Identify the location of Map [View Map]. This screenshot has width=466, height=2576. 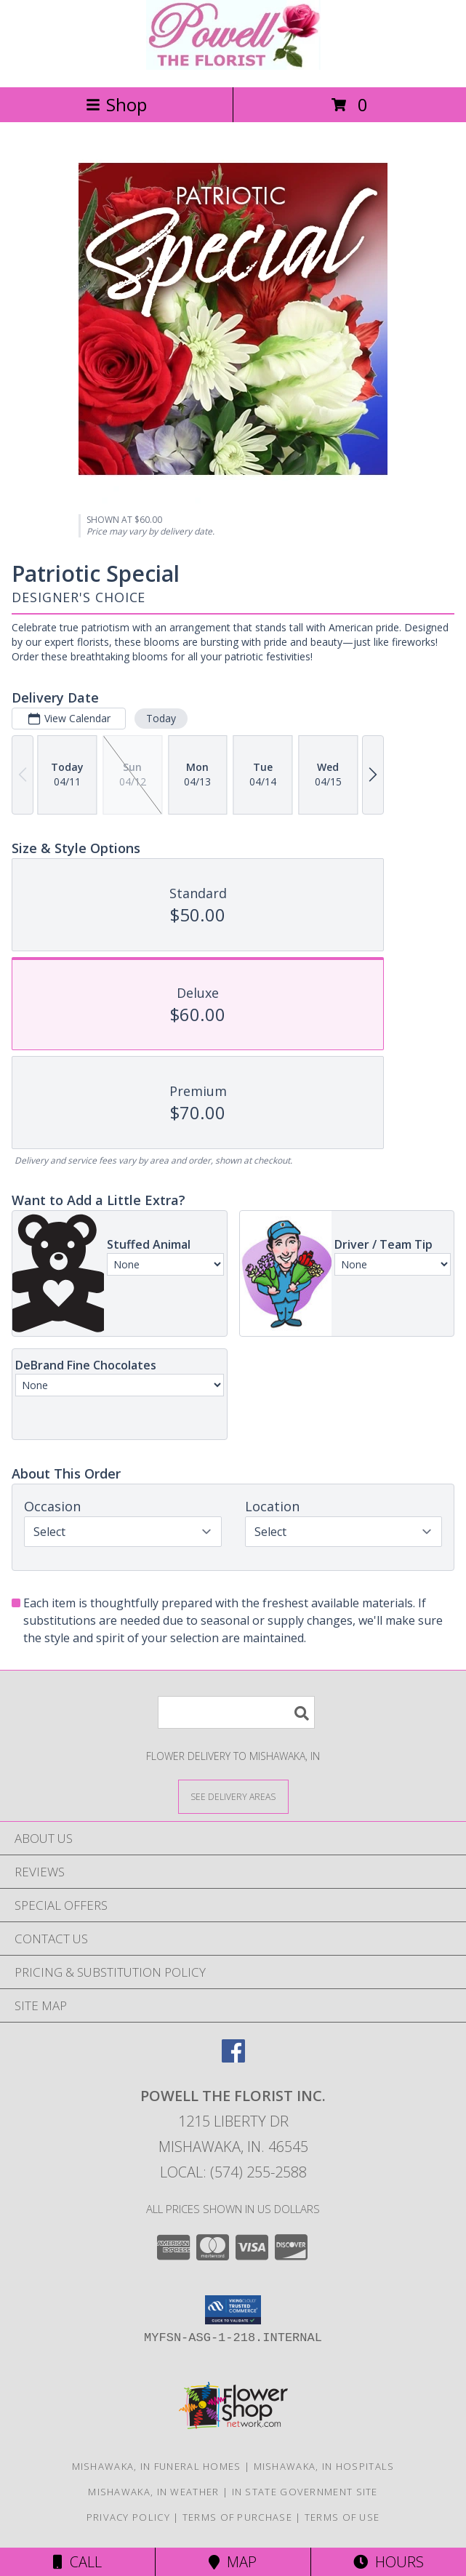
(233, 2562).